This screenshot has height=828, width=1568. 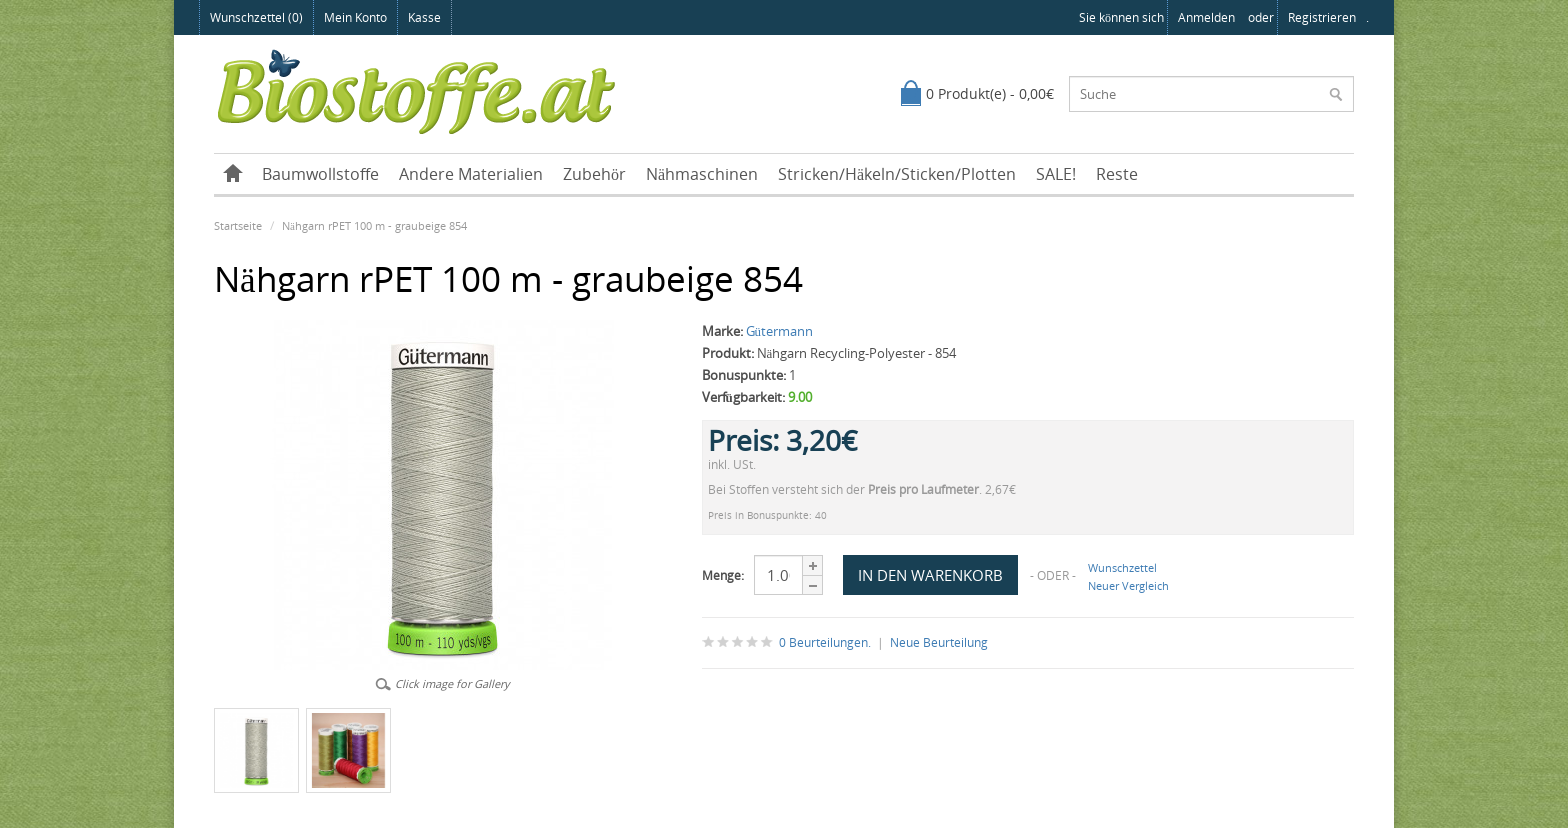 What do you see at coordinates (1206, 17) in the screenshot?
I see `anmelden` at bounding box center [1206, 17].